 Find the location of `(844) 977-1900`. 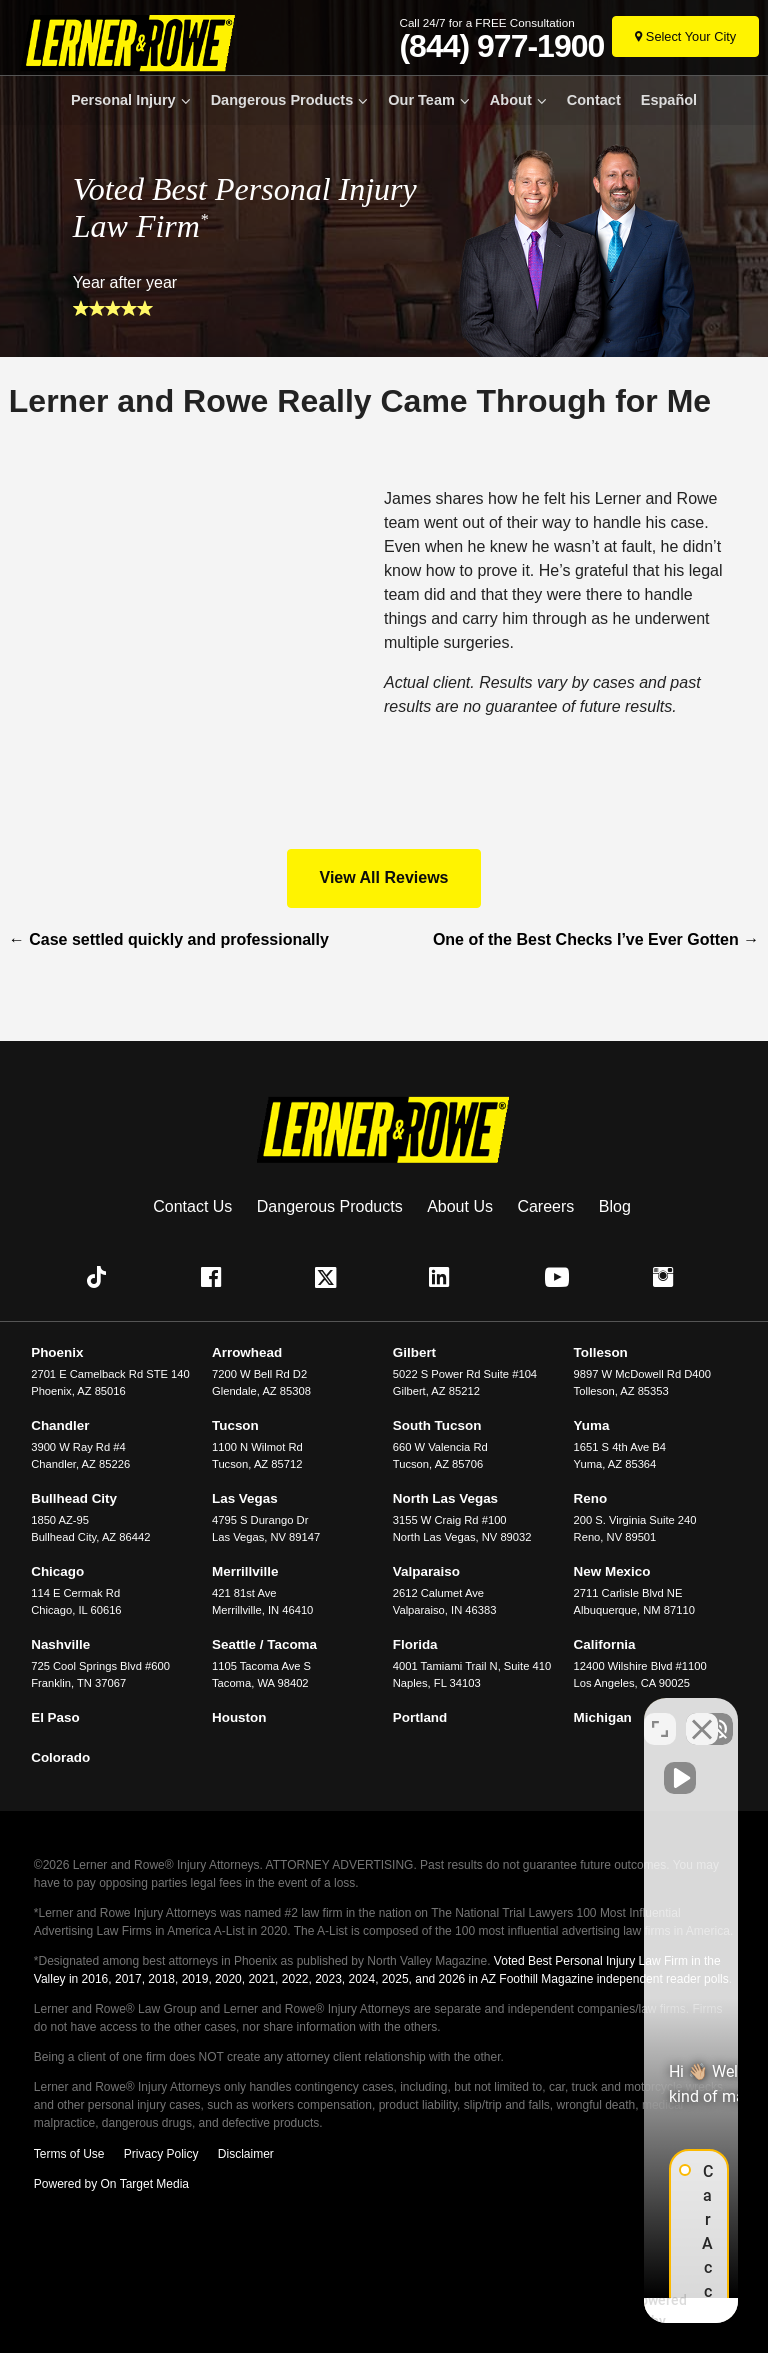

(844) 977-1900 is located at coordinates (501, 46).